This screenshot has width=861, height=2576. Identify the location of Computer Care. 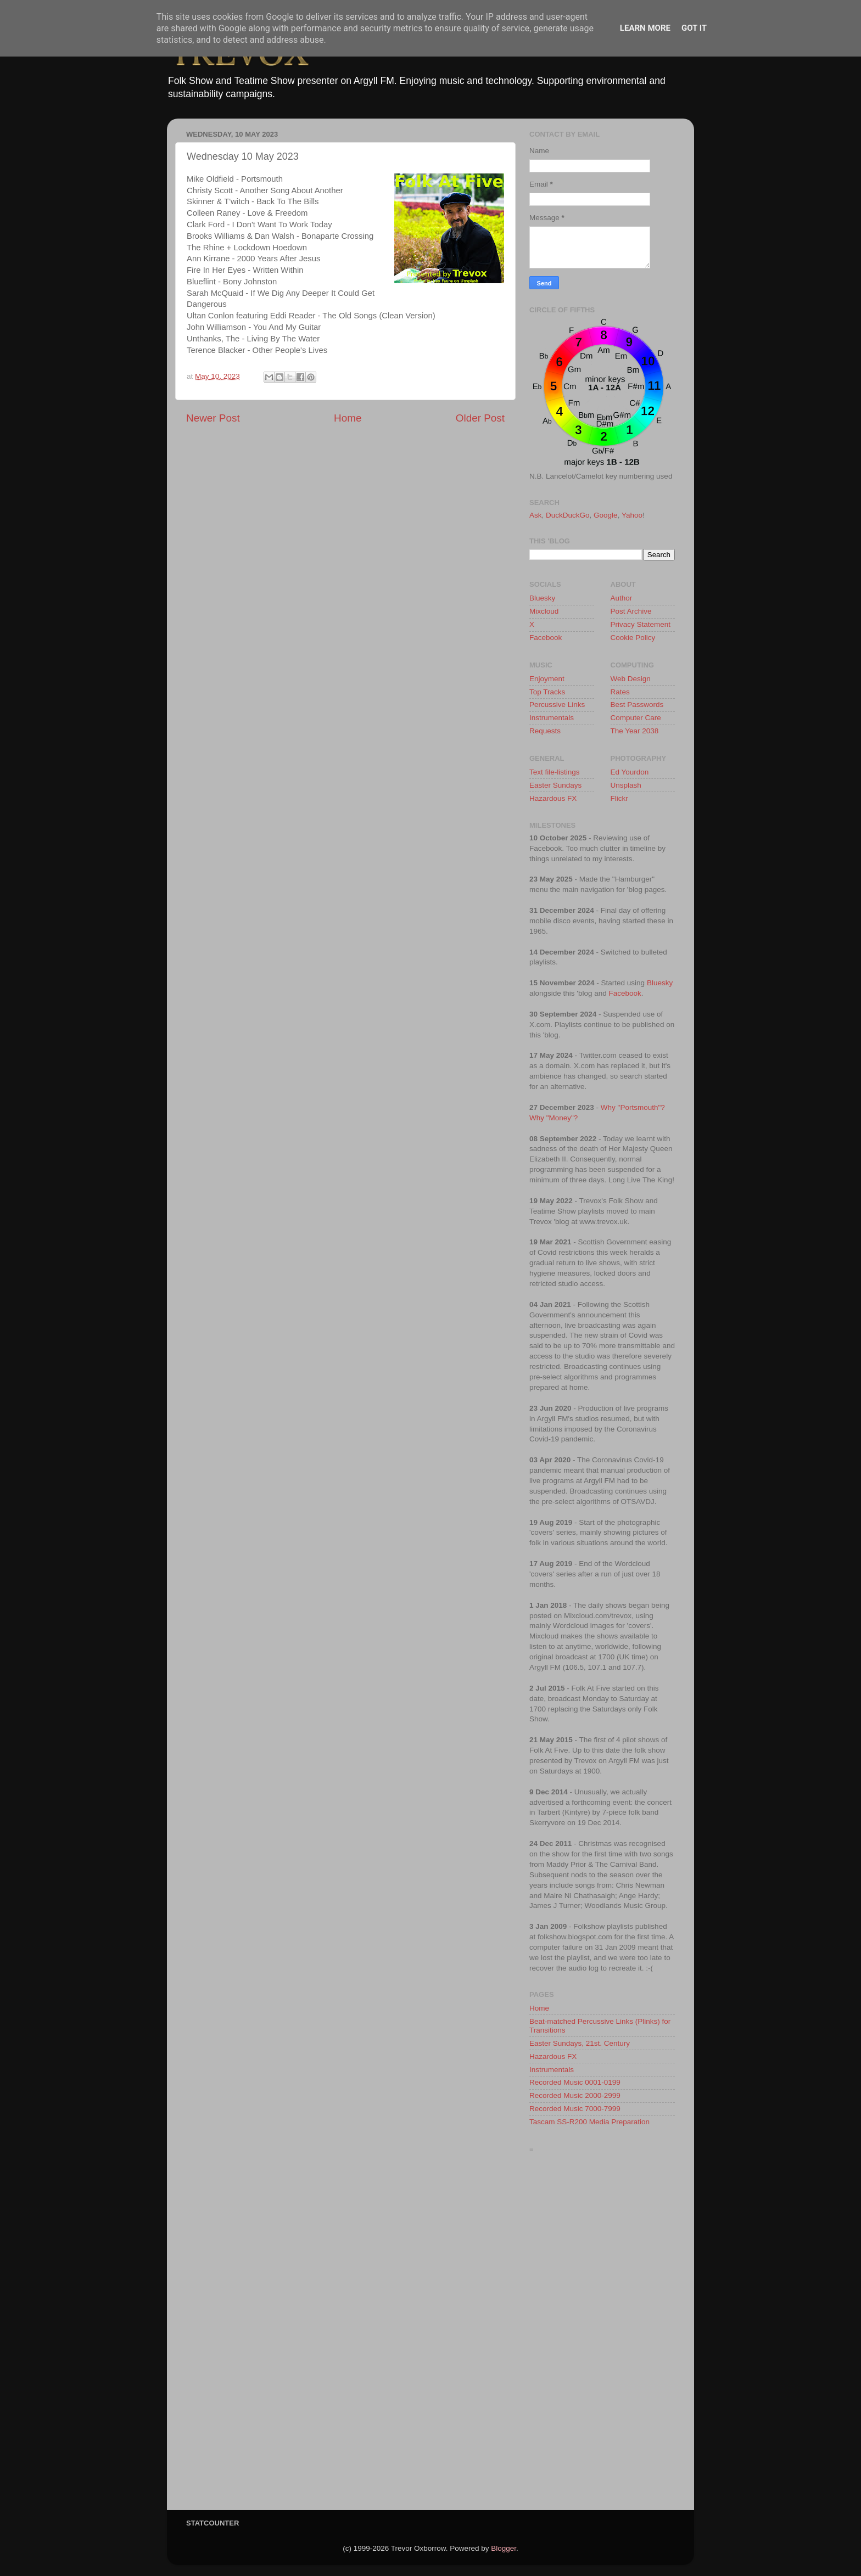
(636, 718).